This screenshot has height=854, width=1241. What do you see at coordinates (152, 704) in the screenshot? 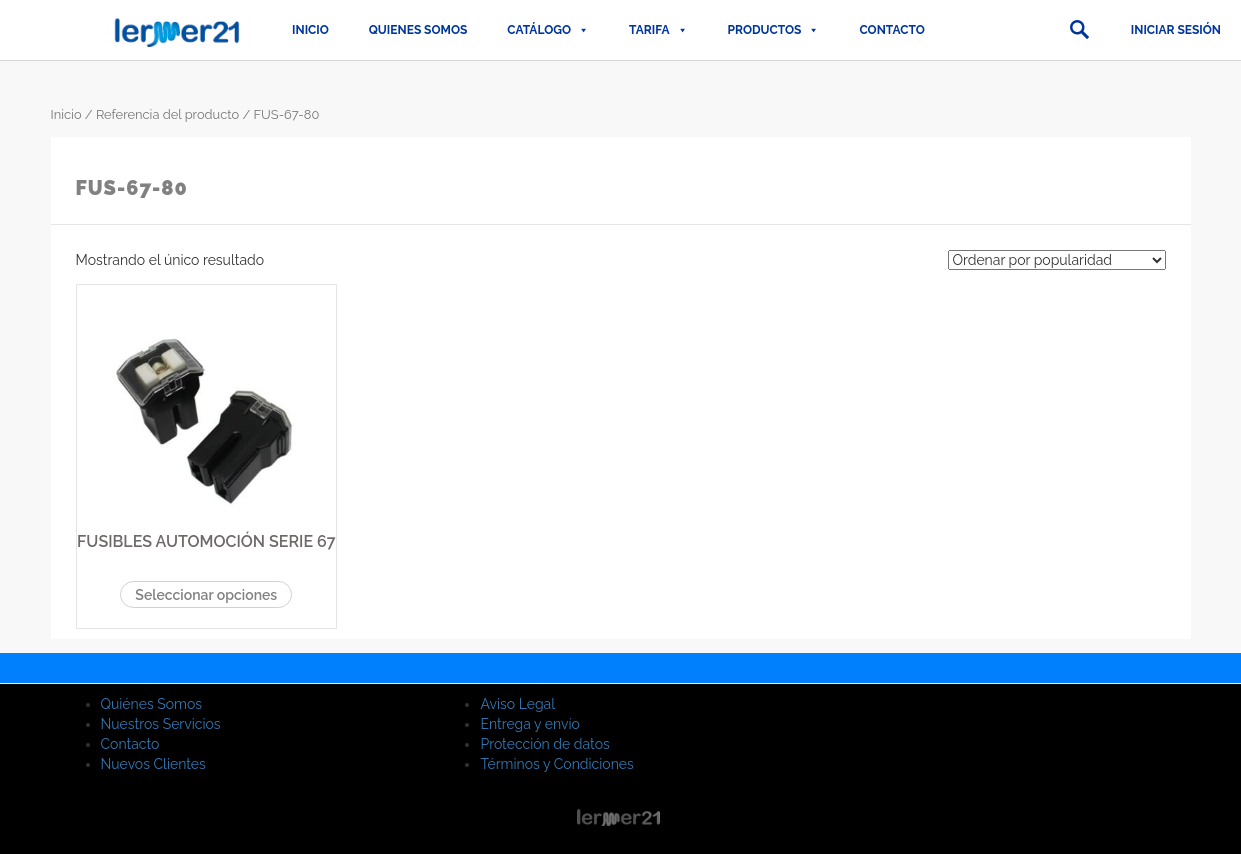
I see `Quiénes Somos` at bounding box center [152, 704].